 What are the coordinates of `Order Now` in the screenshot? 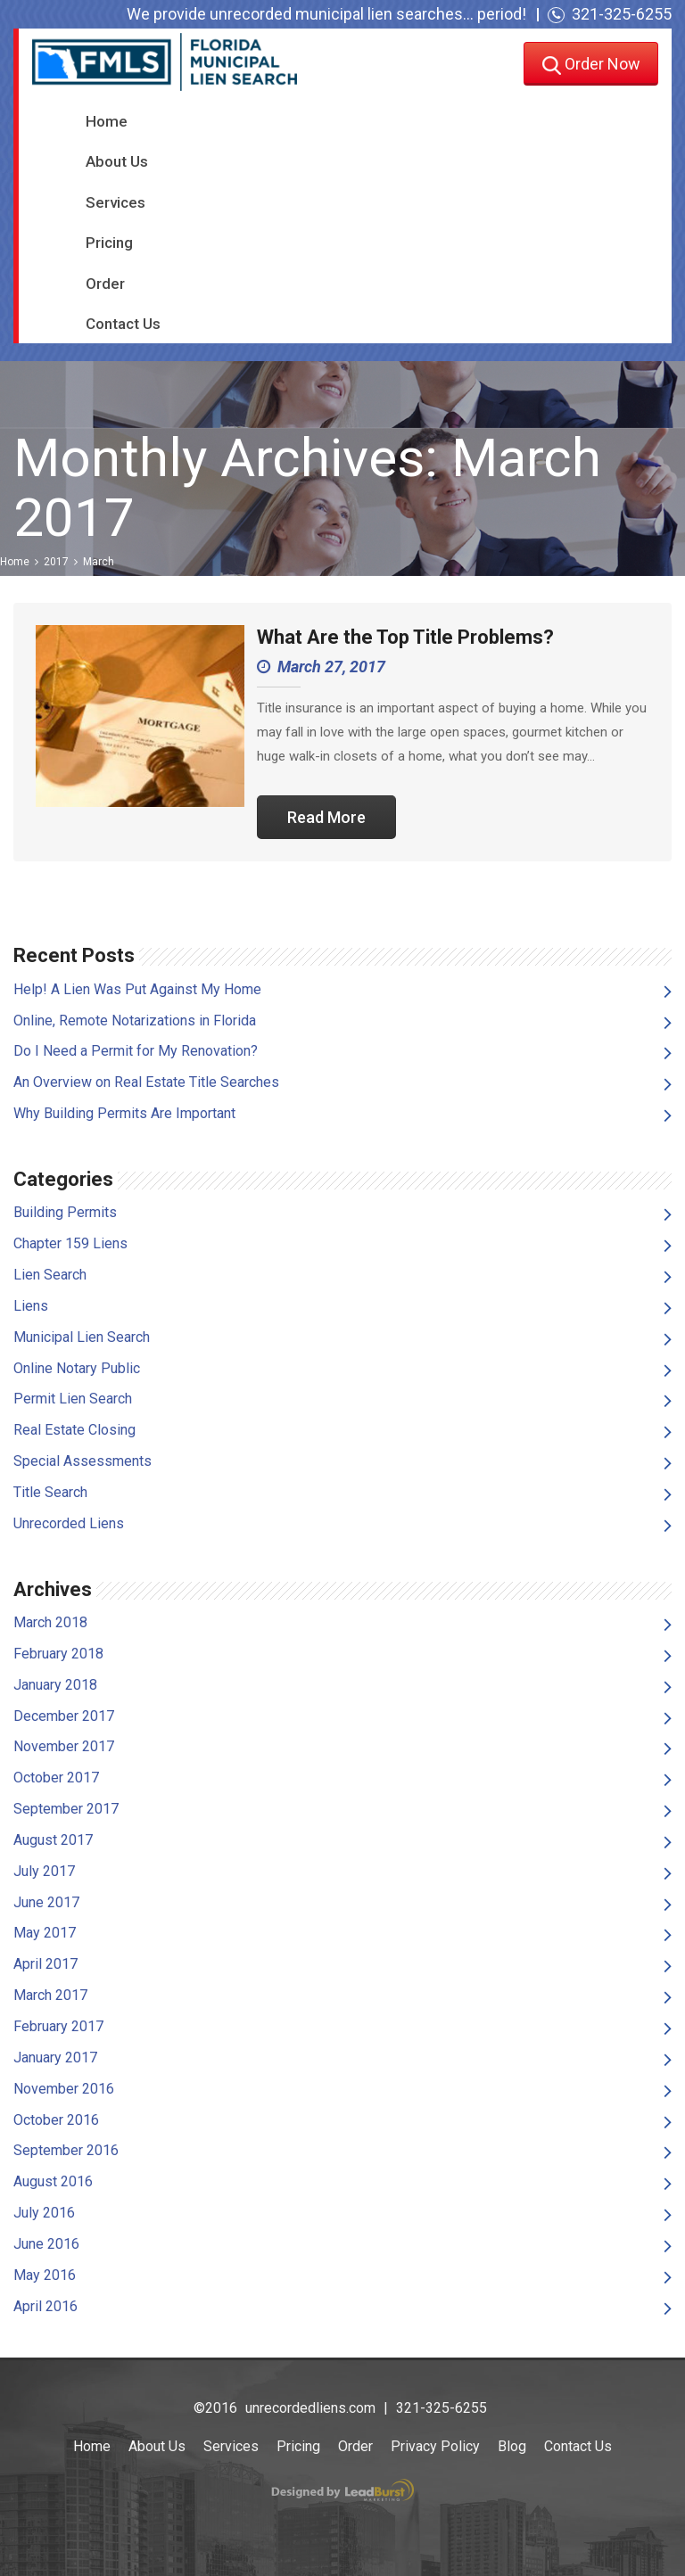 It's located at (591, 66).